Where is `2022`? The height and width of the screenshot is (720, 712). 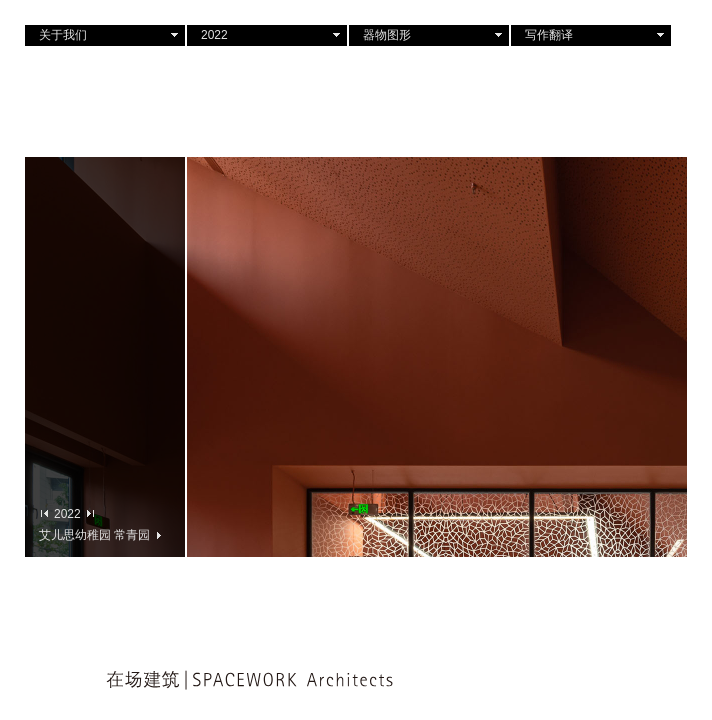
2022 is located at coordinates (214, 35).